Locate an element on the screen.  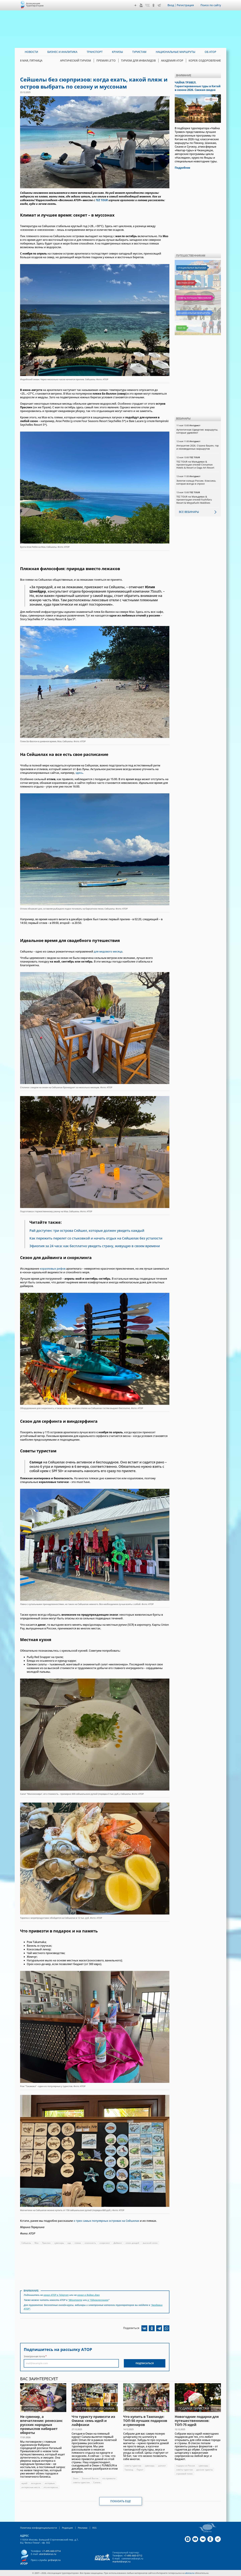
шопинг is located at coordinates (162, 2465).